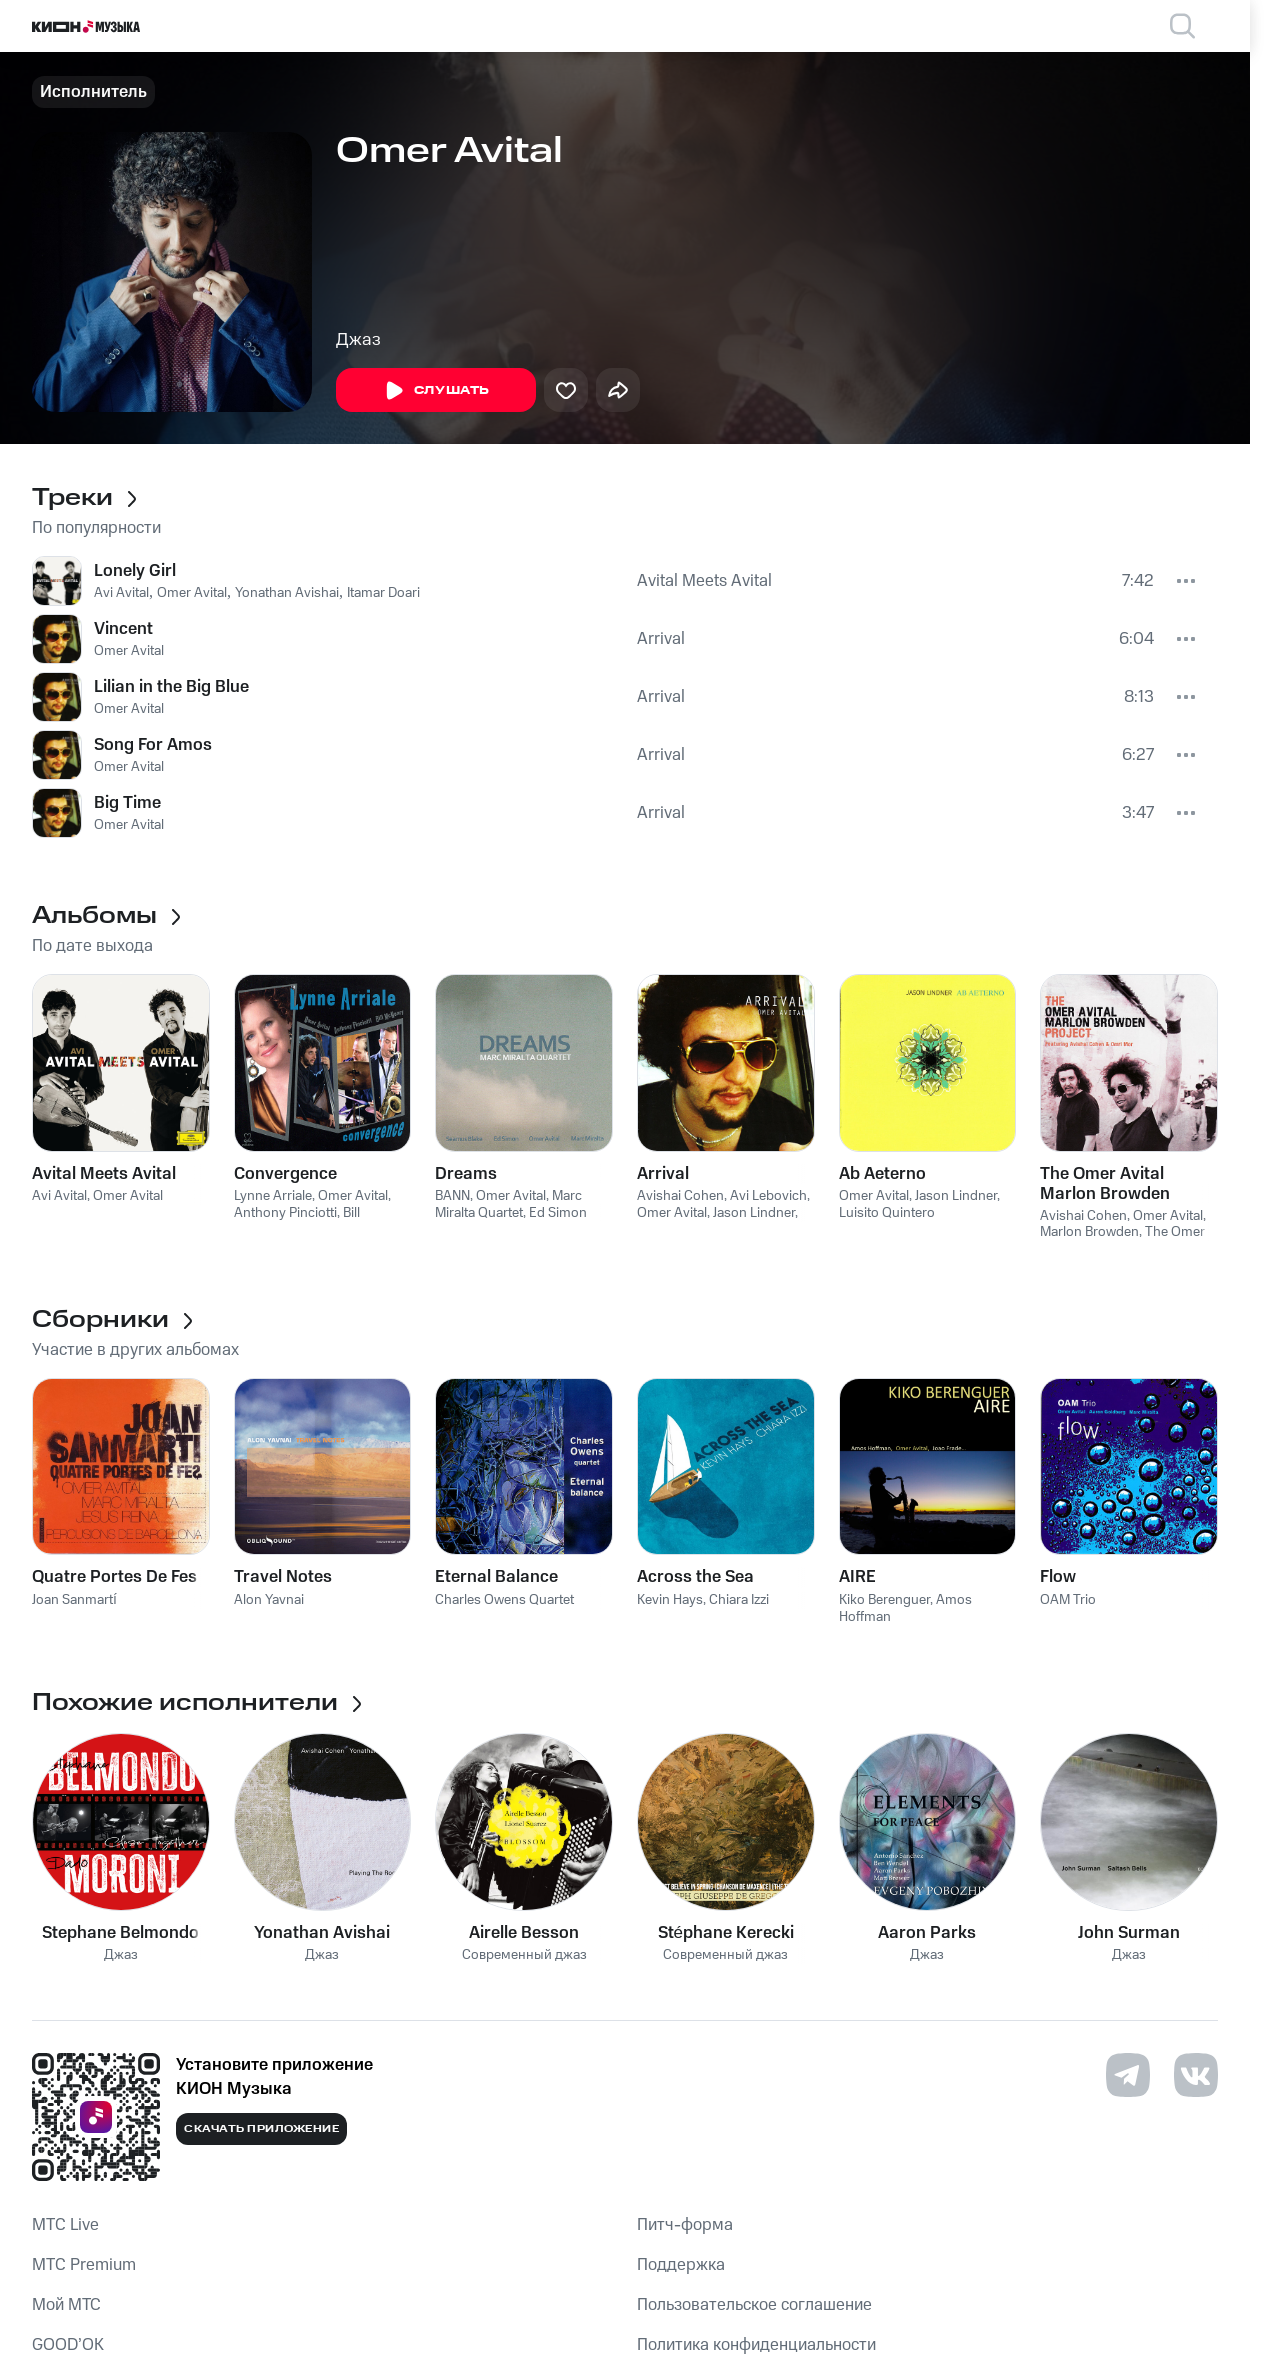  What do you see at coordinates (754, 2305) in the screenshot?
I see `Пользовательское соглашение` at bounding box center [754, 2305].